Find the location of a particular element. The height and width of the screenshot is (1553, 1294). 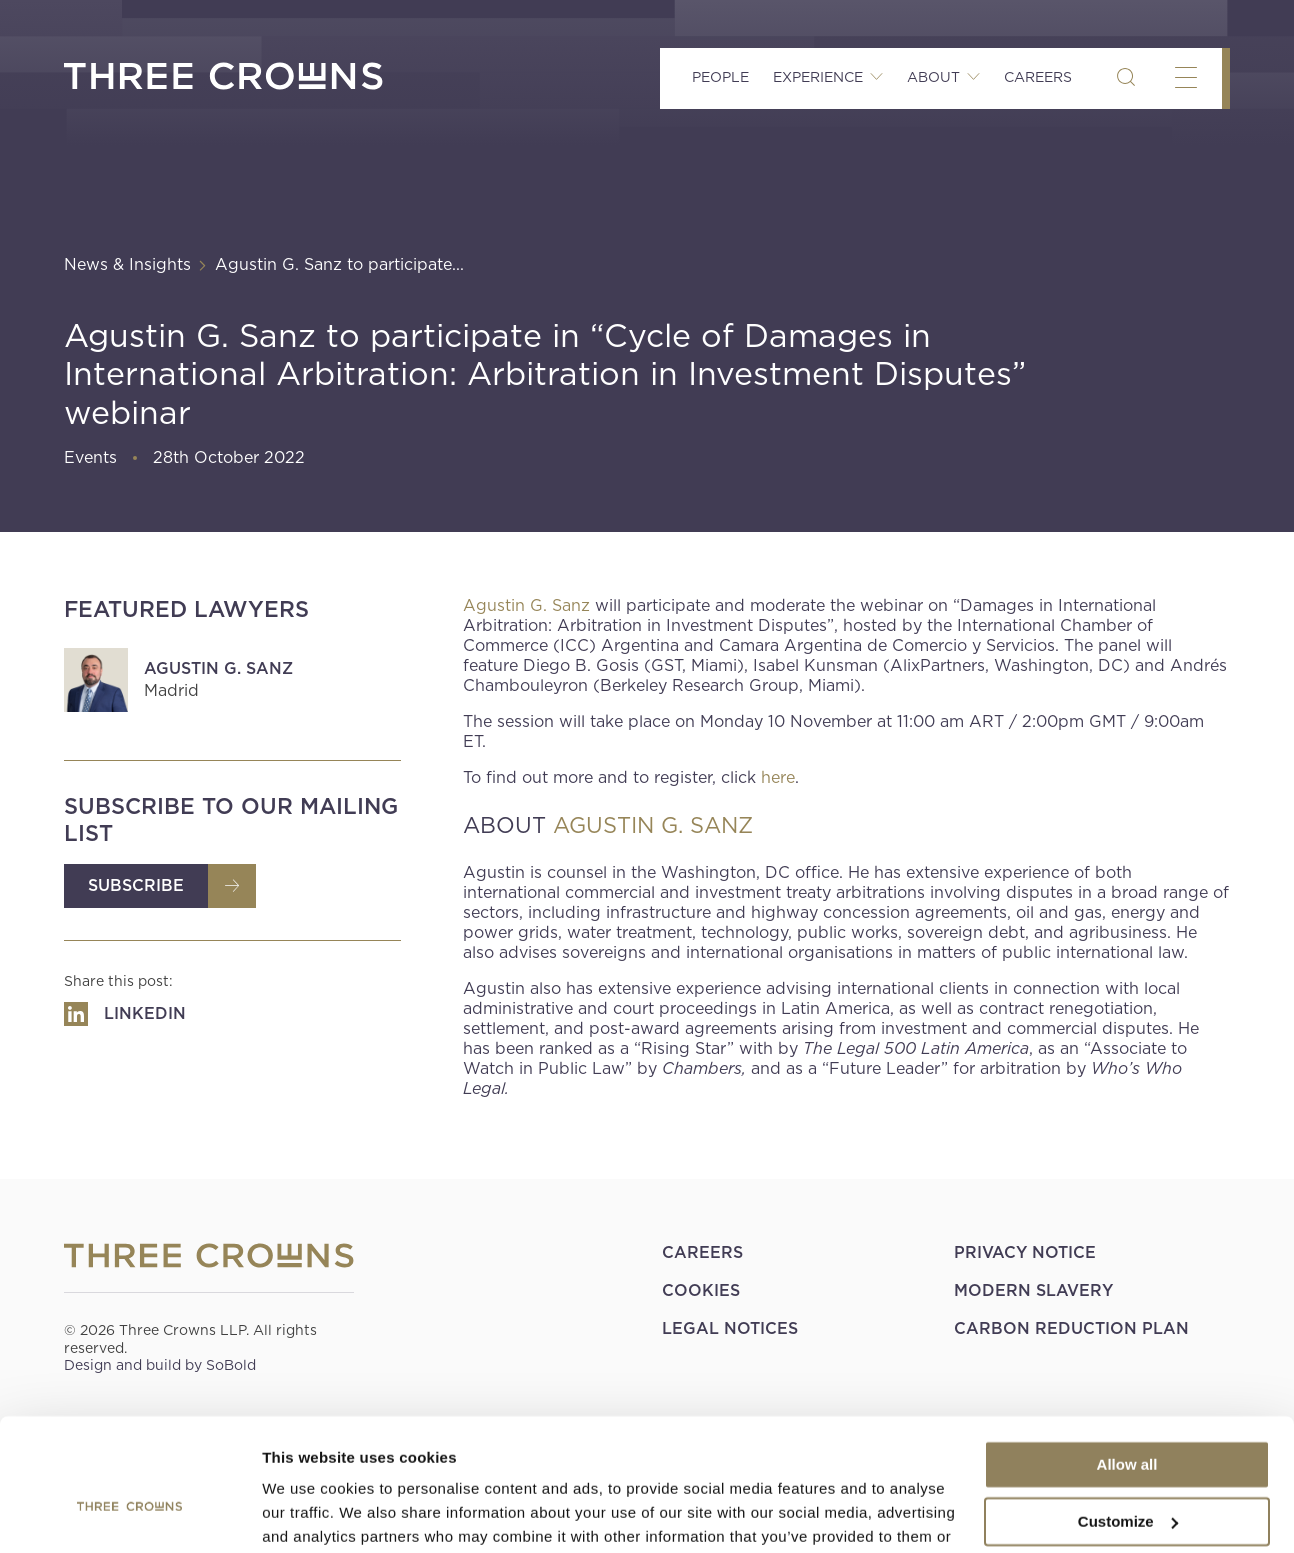

here is located at coordinates (778, 777).